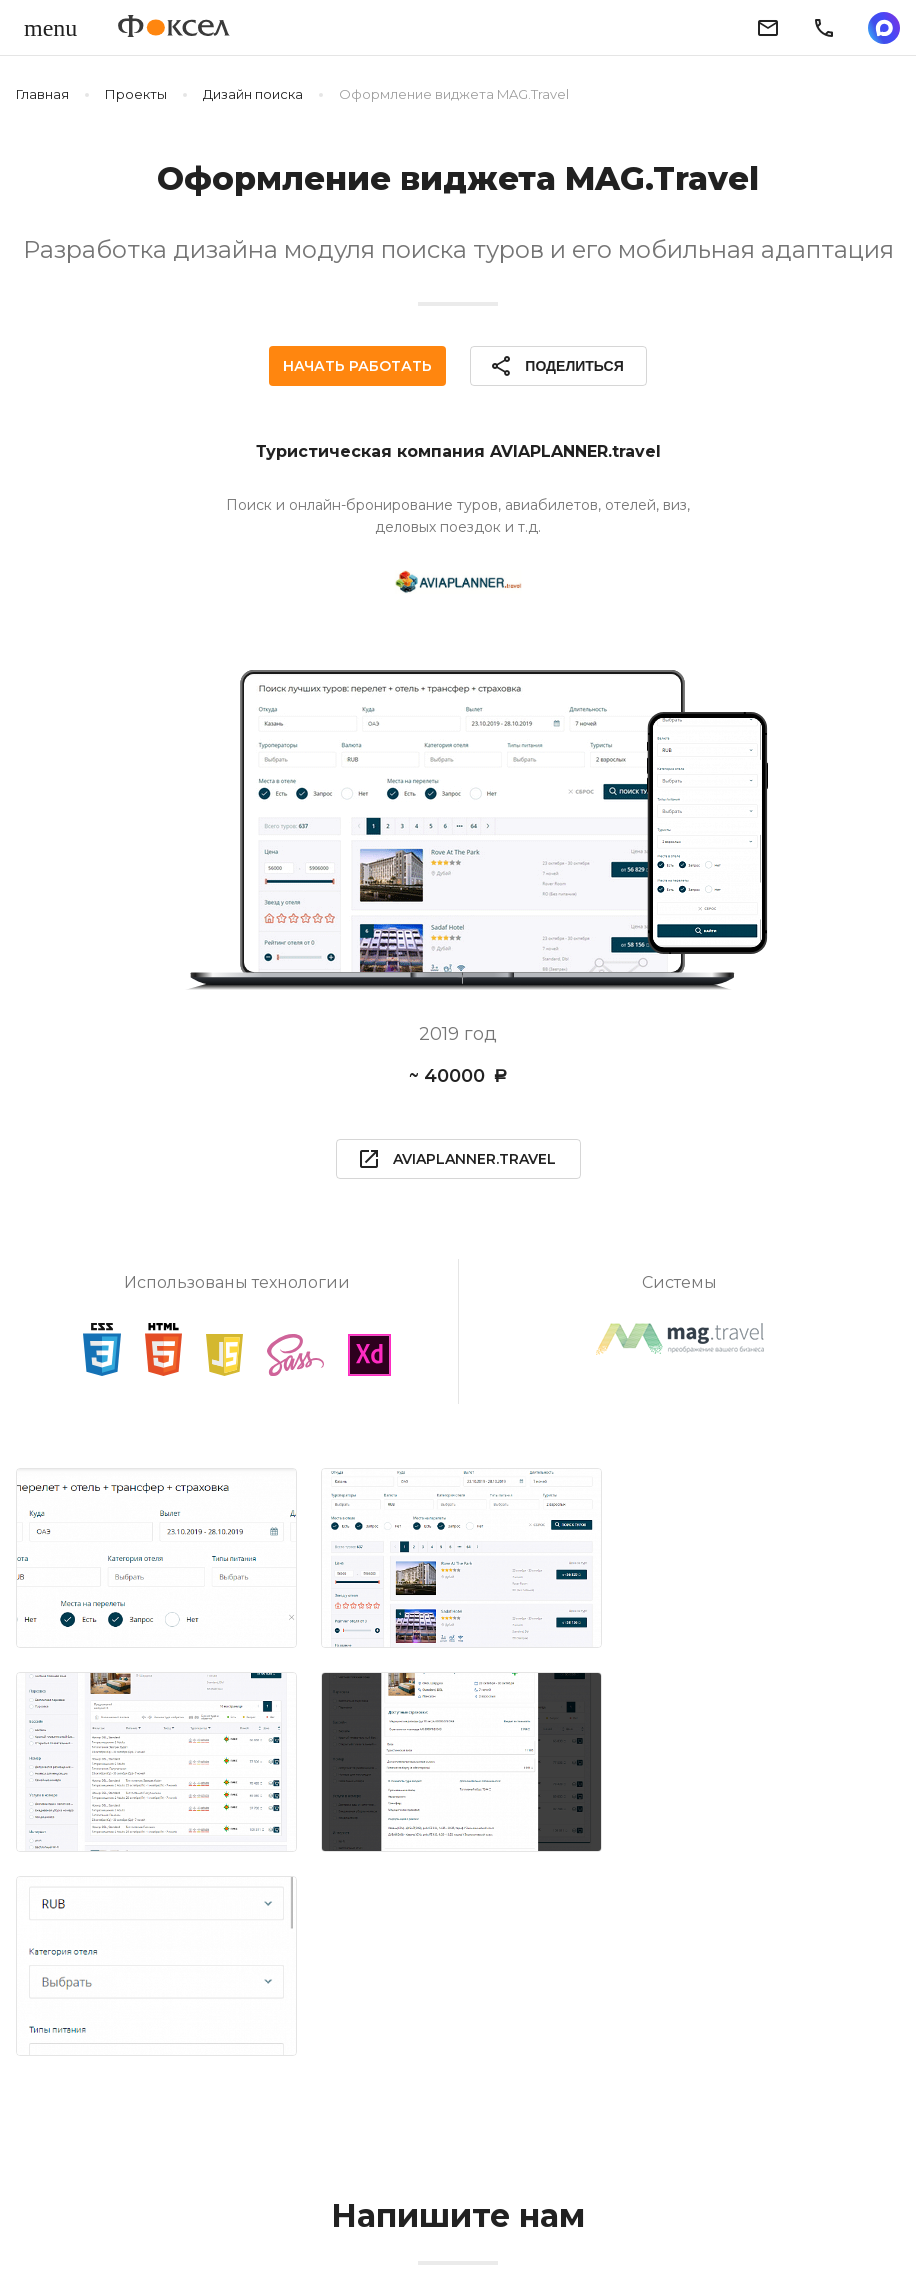 The image size is (916, 2294). I want to click on Блог, so click(194, 2231).